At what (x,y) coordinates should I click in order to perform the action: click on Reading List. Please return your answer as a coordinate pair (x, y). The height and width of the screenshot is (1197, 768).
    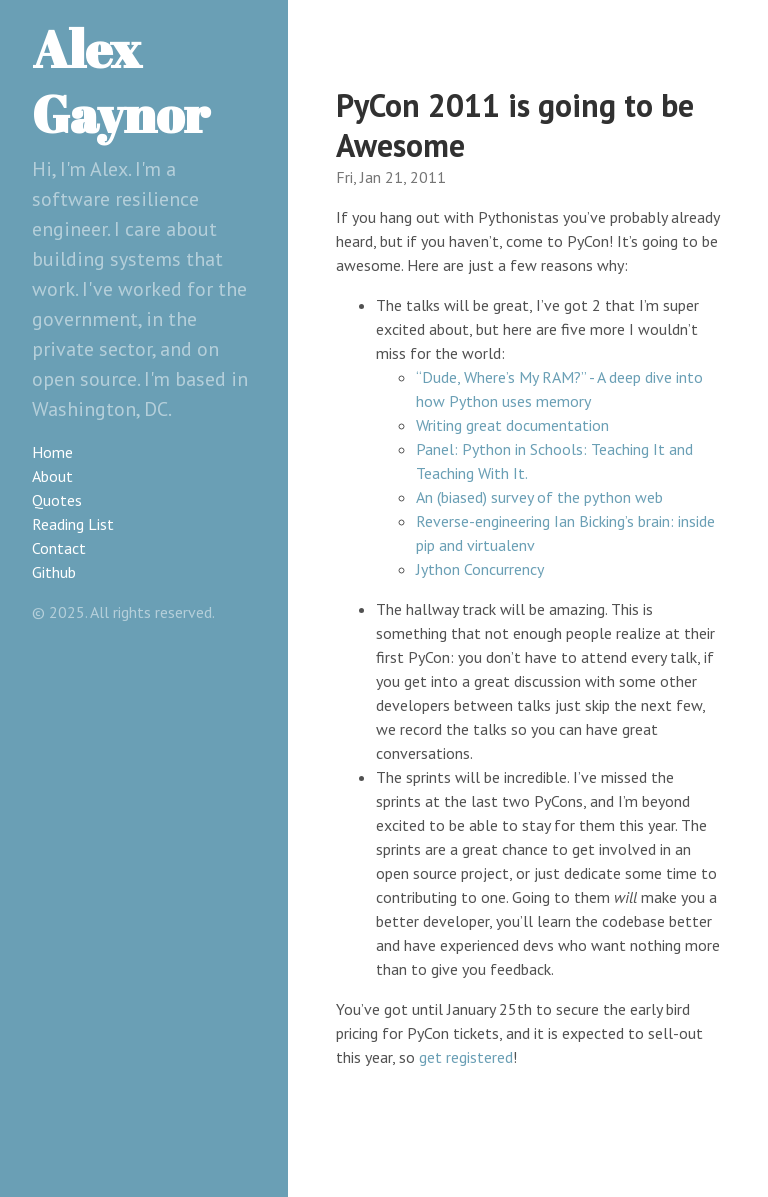
    Looking at the image, I should click on (73, 524).